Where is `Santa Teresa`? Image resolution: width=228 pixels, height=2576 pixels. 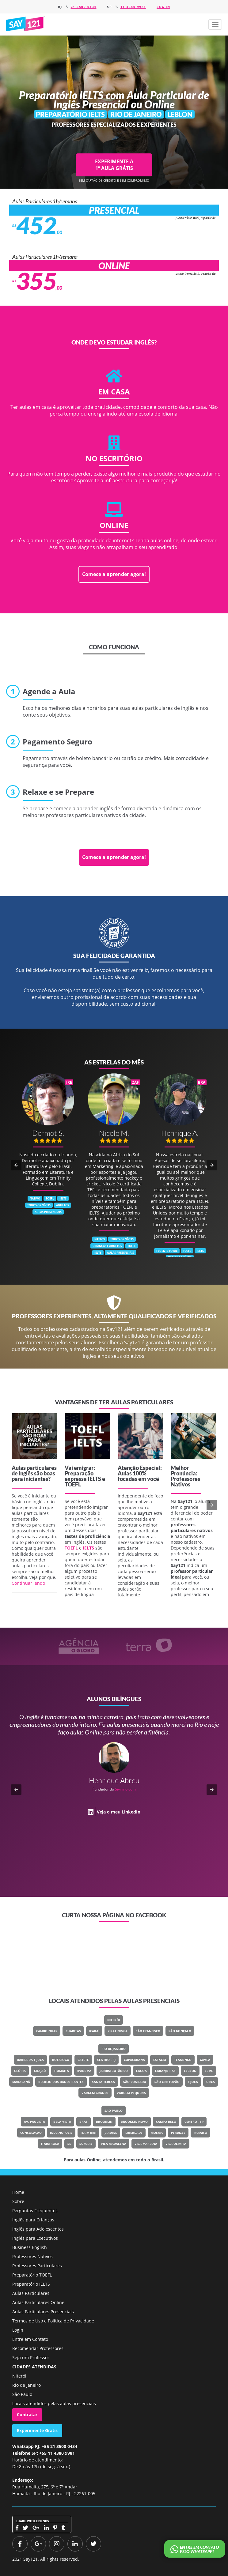
Santa Teresa is located at coordinates (103, 2082).